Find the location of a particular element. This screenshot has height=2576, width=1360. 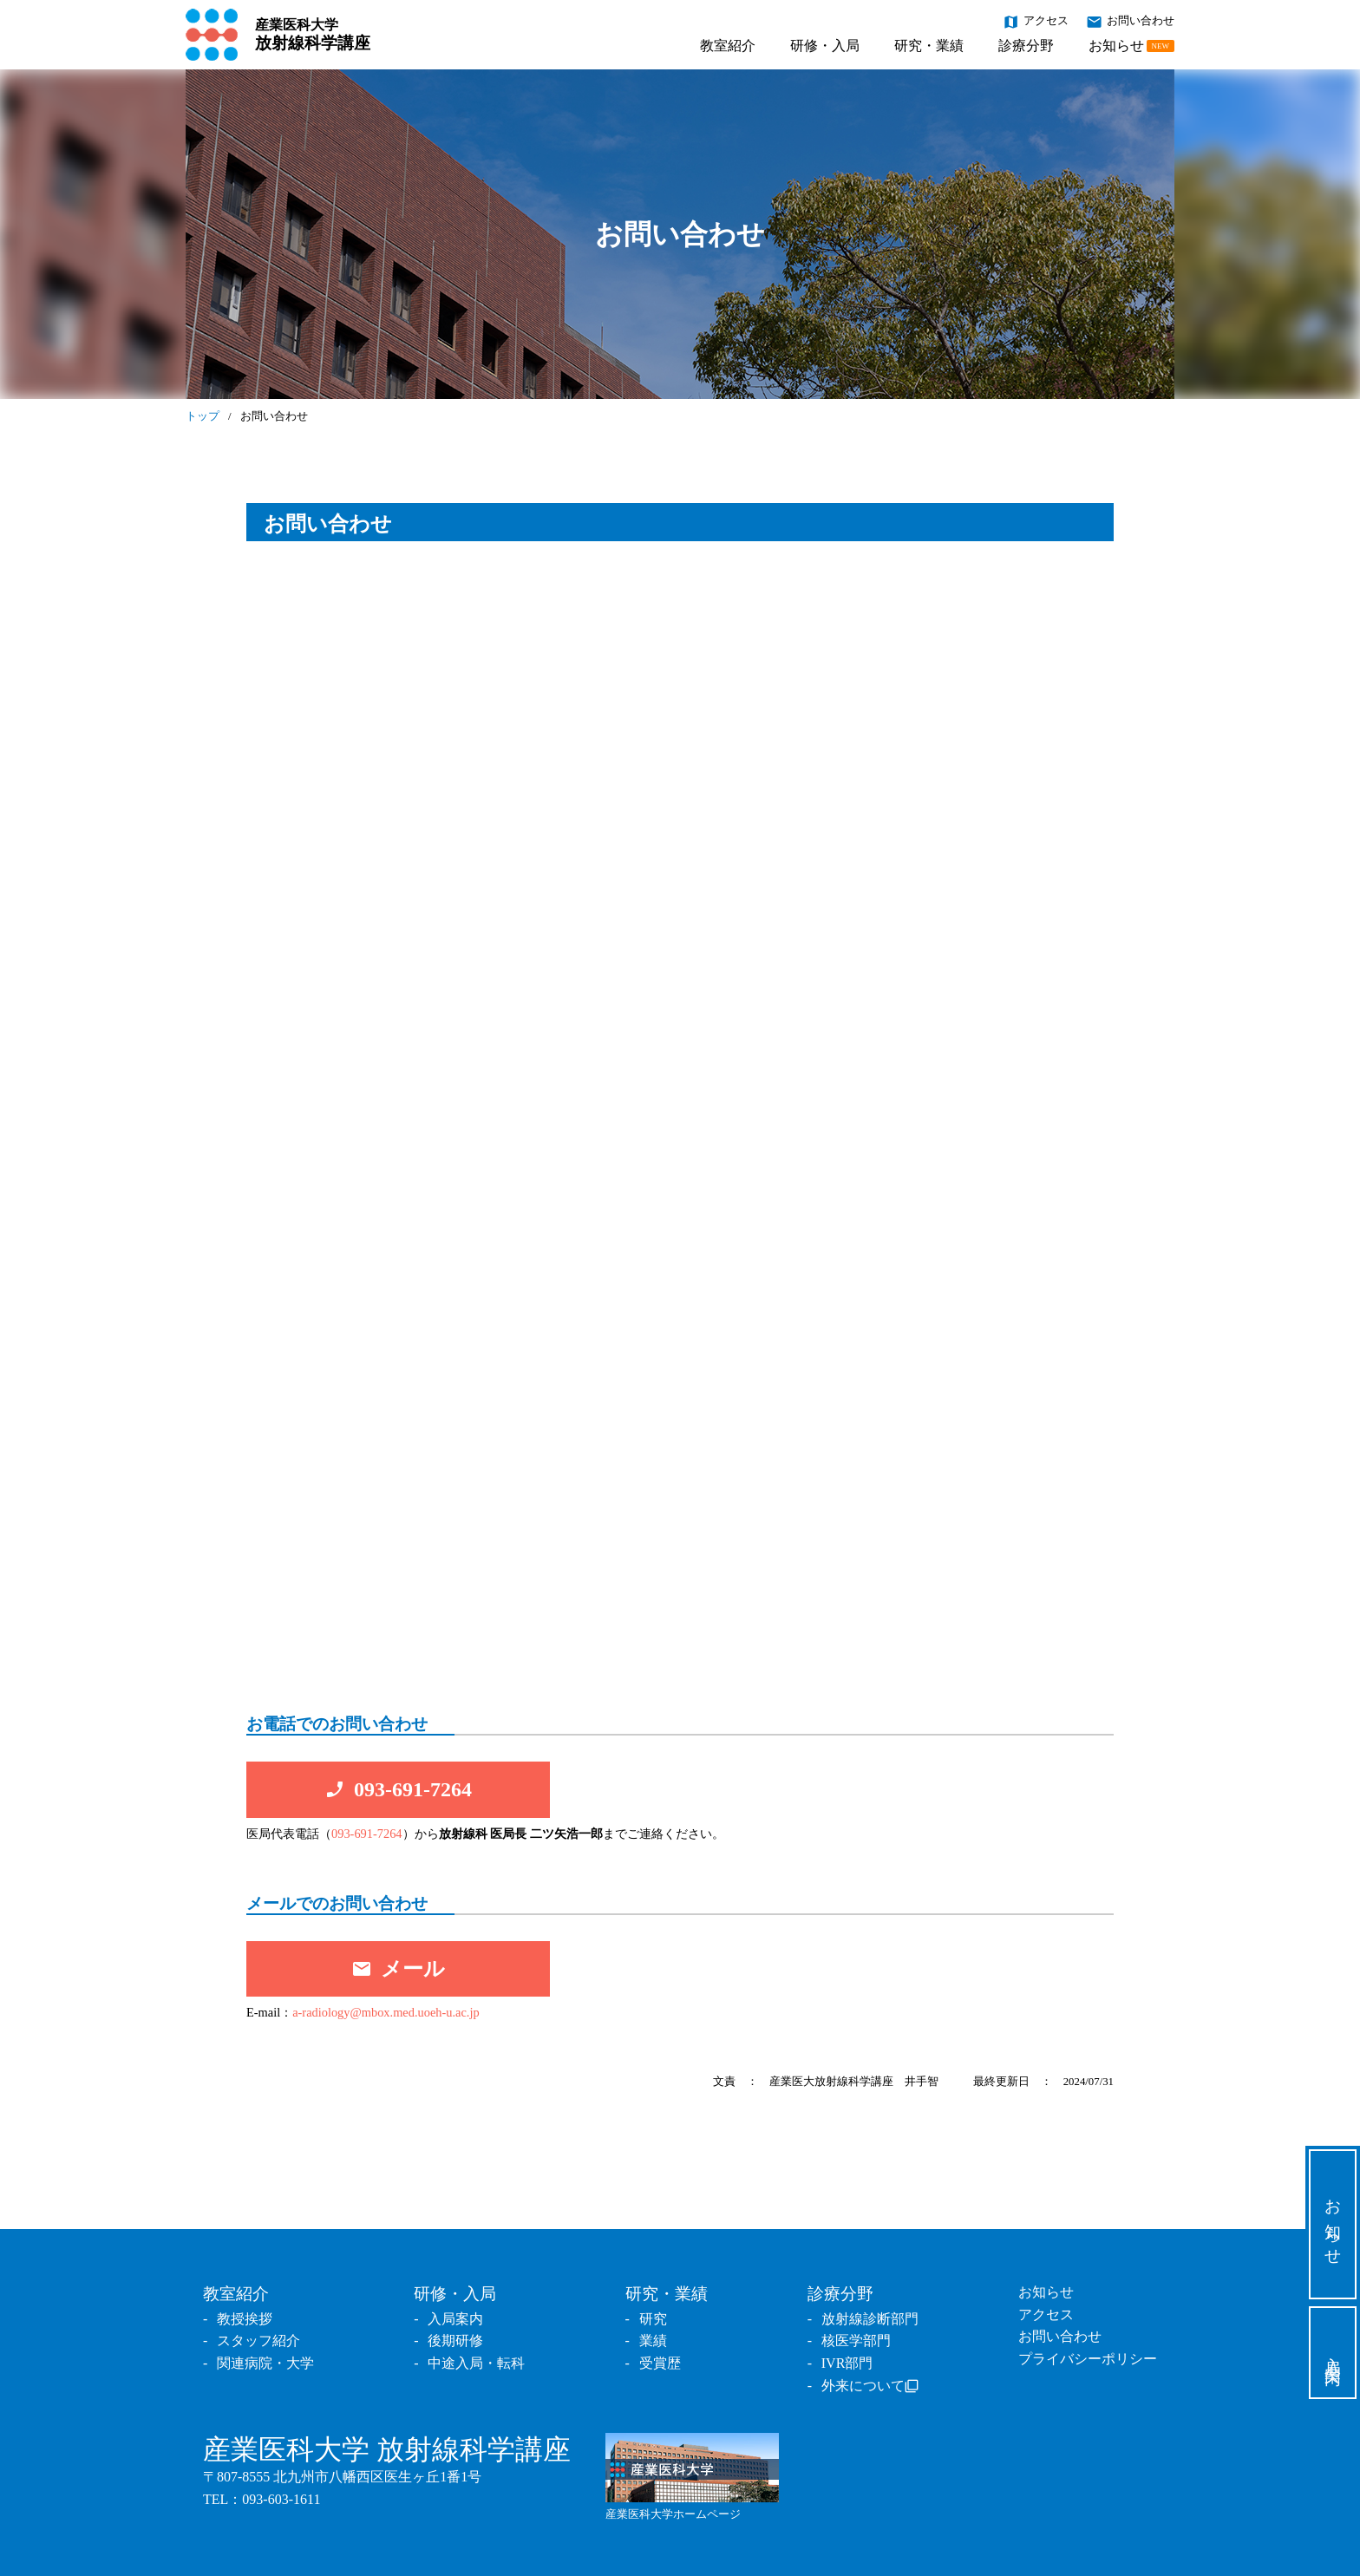

お知らせ is located at coordinates (1132, 45).